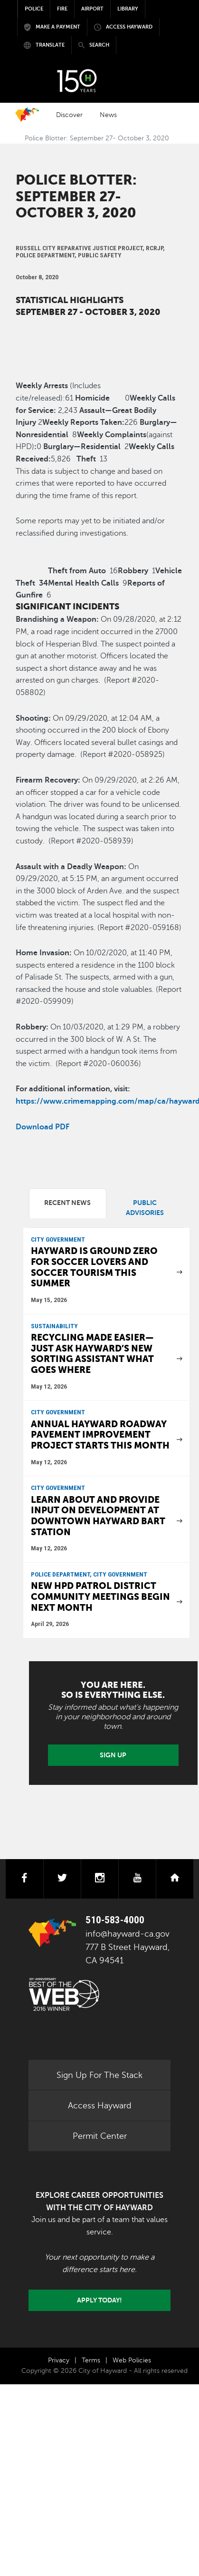 This screenshot has height=2576, width=199. Describe the element at coordinates (92, 1353) in the screenshot. I see `Recycling made easier—just ask Hayward’s new sorting assistant what goes where` at that location.